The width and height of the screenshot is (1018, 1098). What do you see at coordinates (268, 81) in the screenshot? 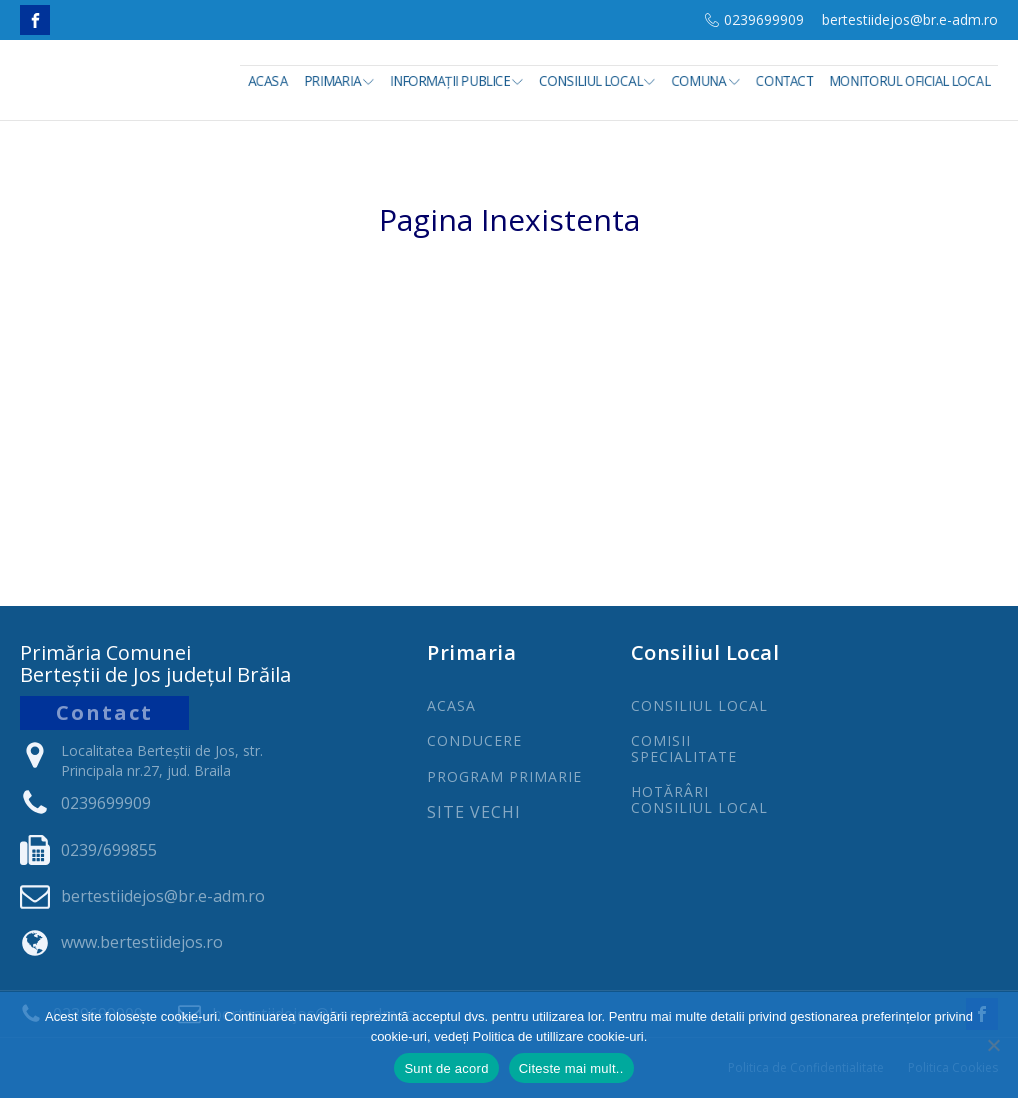
I see `Acasa` at bounding box center [268, 81].